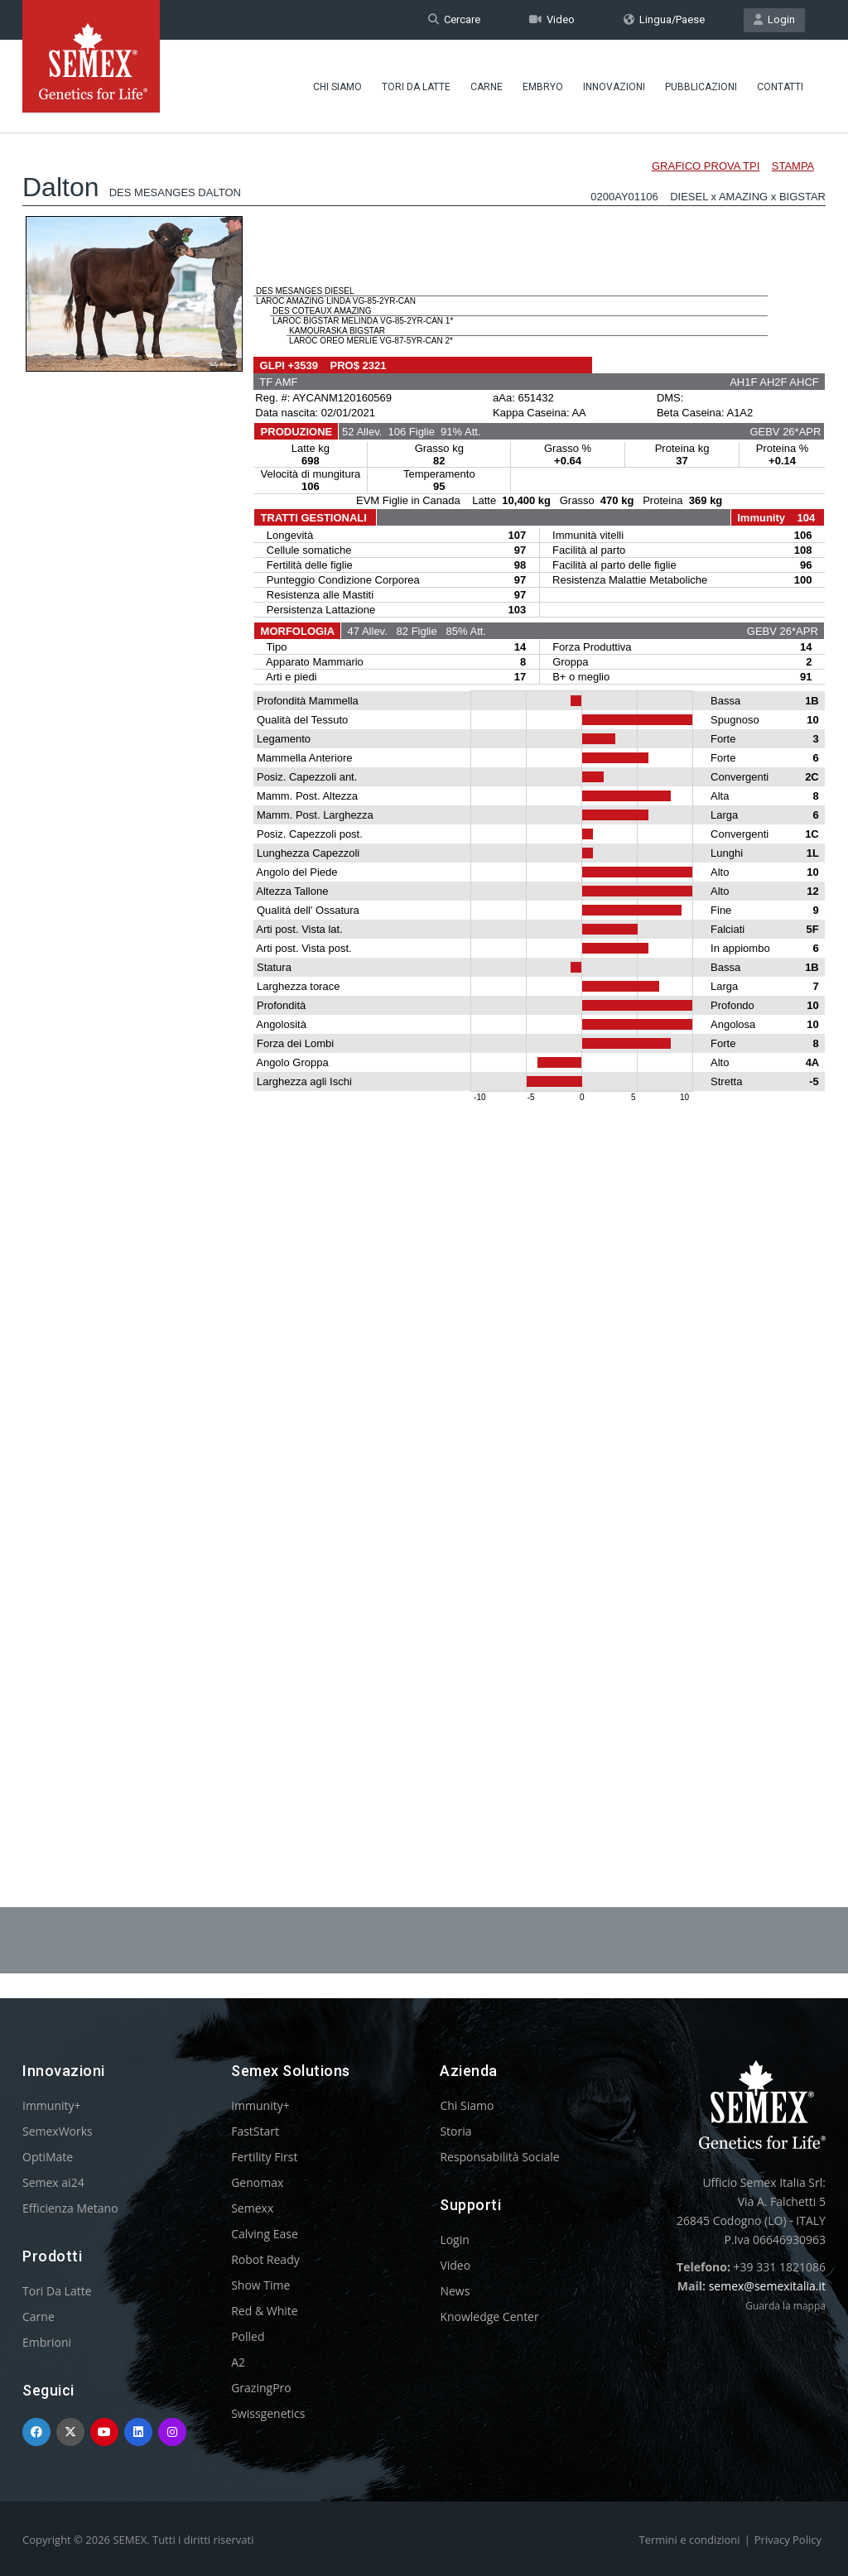 This screenshot has height=2576, width=848. I want to click on Termini e condizioni, so click(689, 2539).